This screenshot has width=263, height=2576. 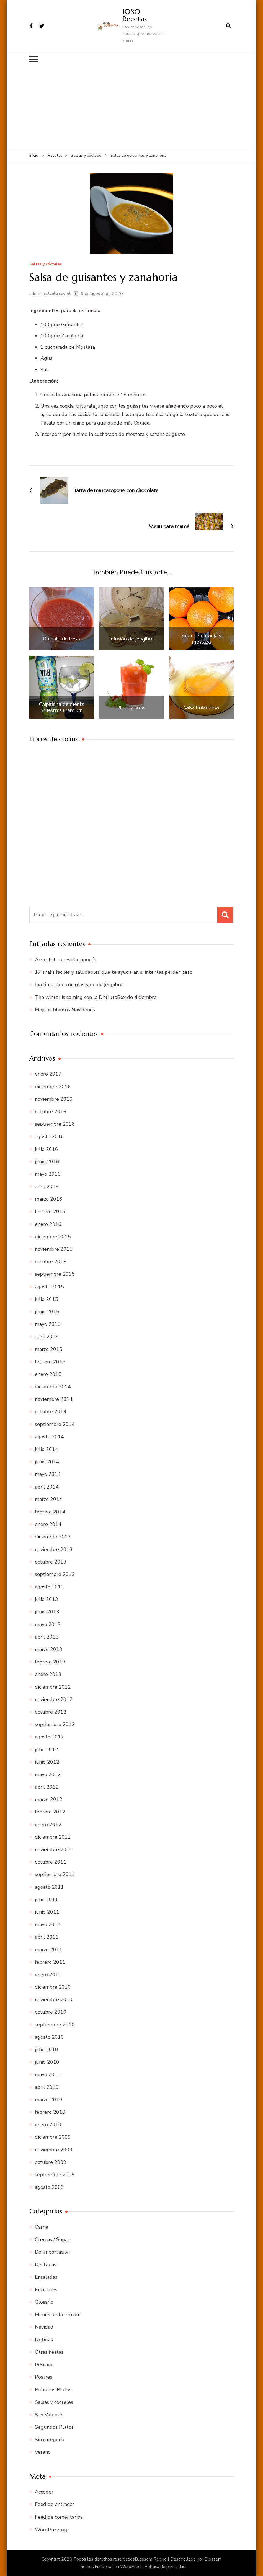 I want to click on abril 2015, so click(x=47, y=1336).